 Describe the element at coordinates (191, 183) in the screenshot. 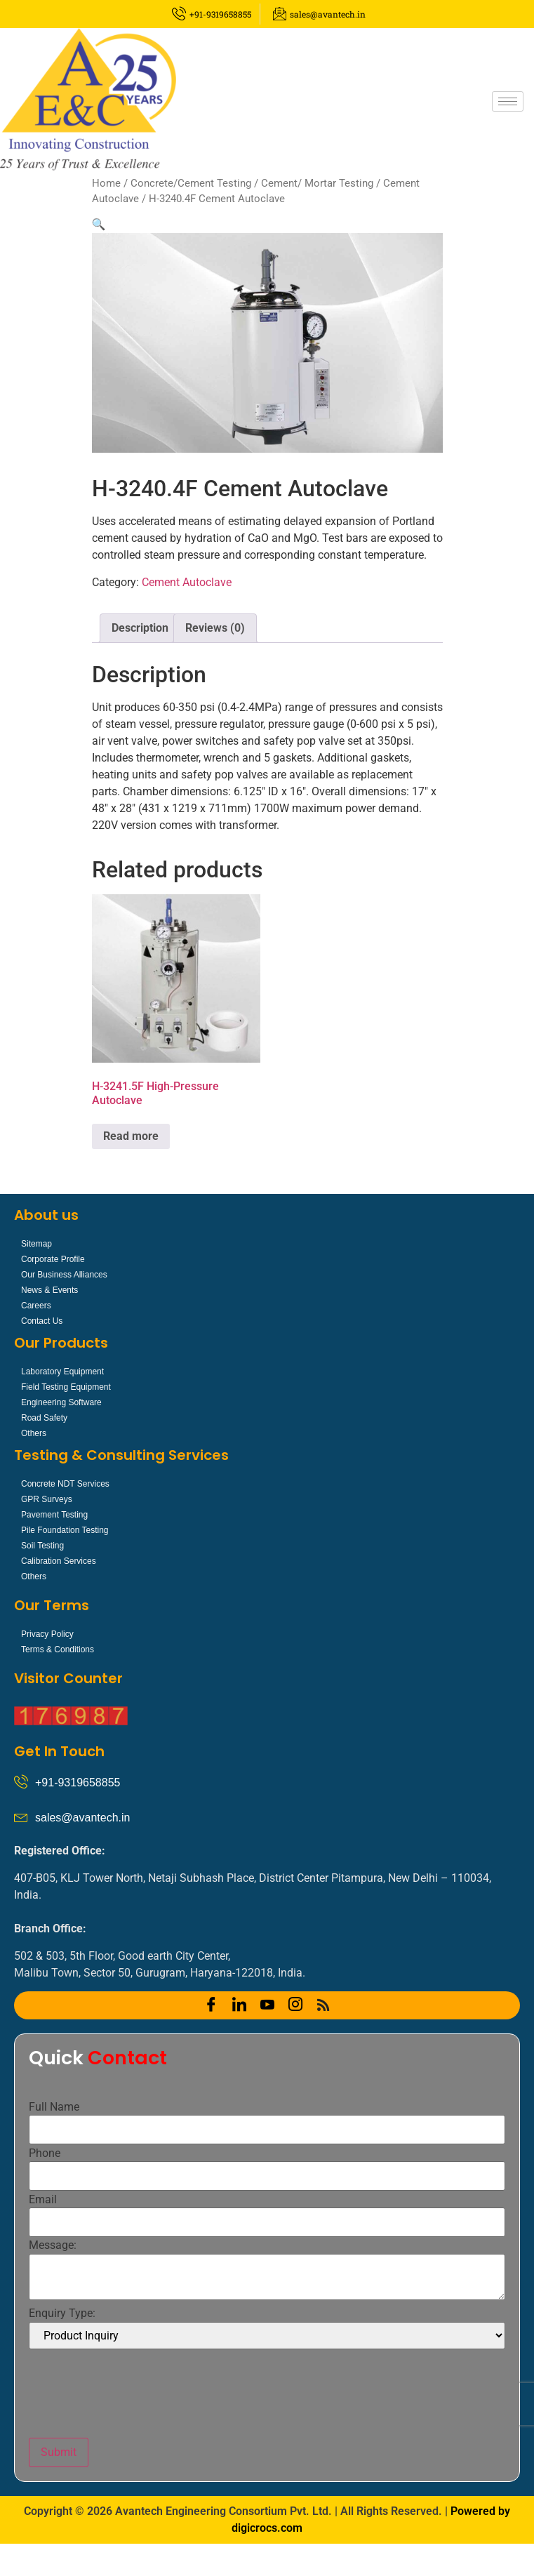

I see `Concrete/Cement Testing` at that location.